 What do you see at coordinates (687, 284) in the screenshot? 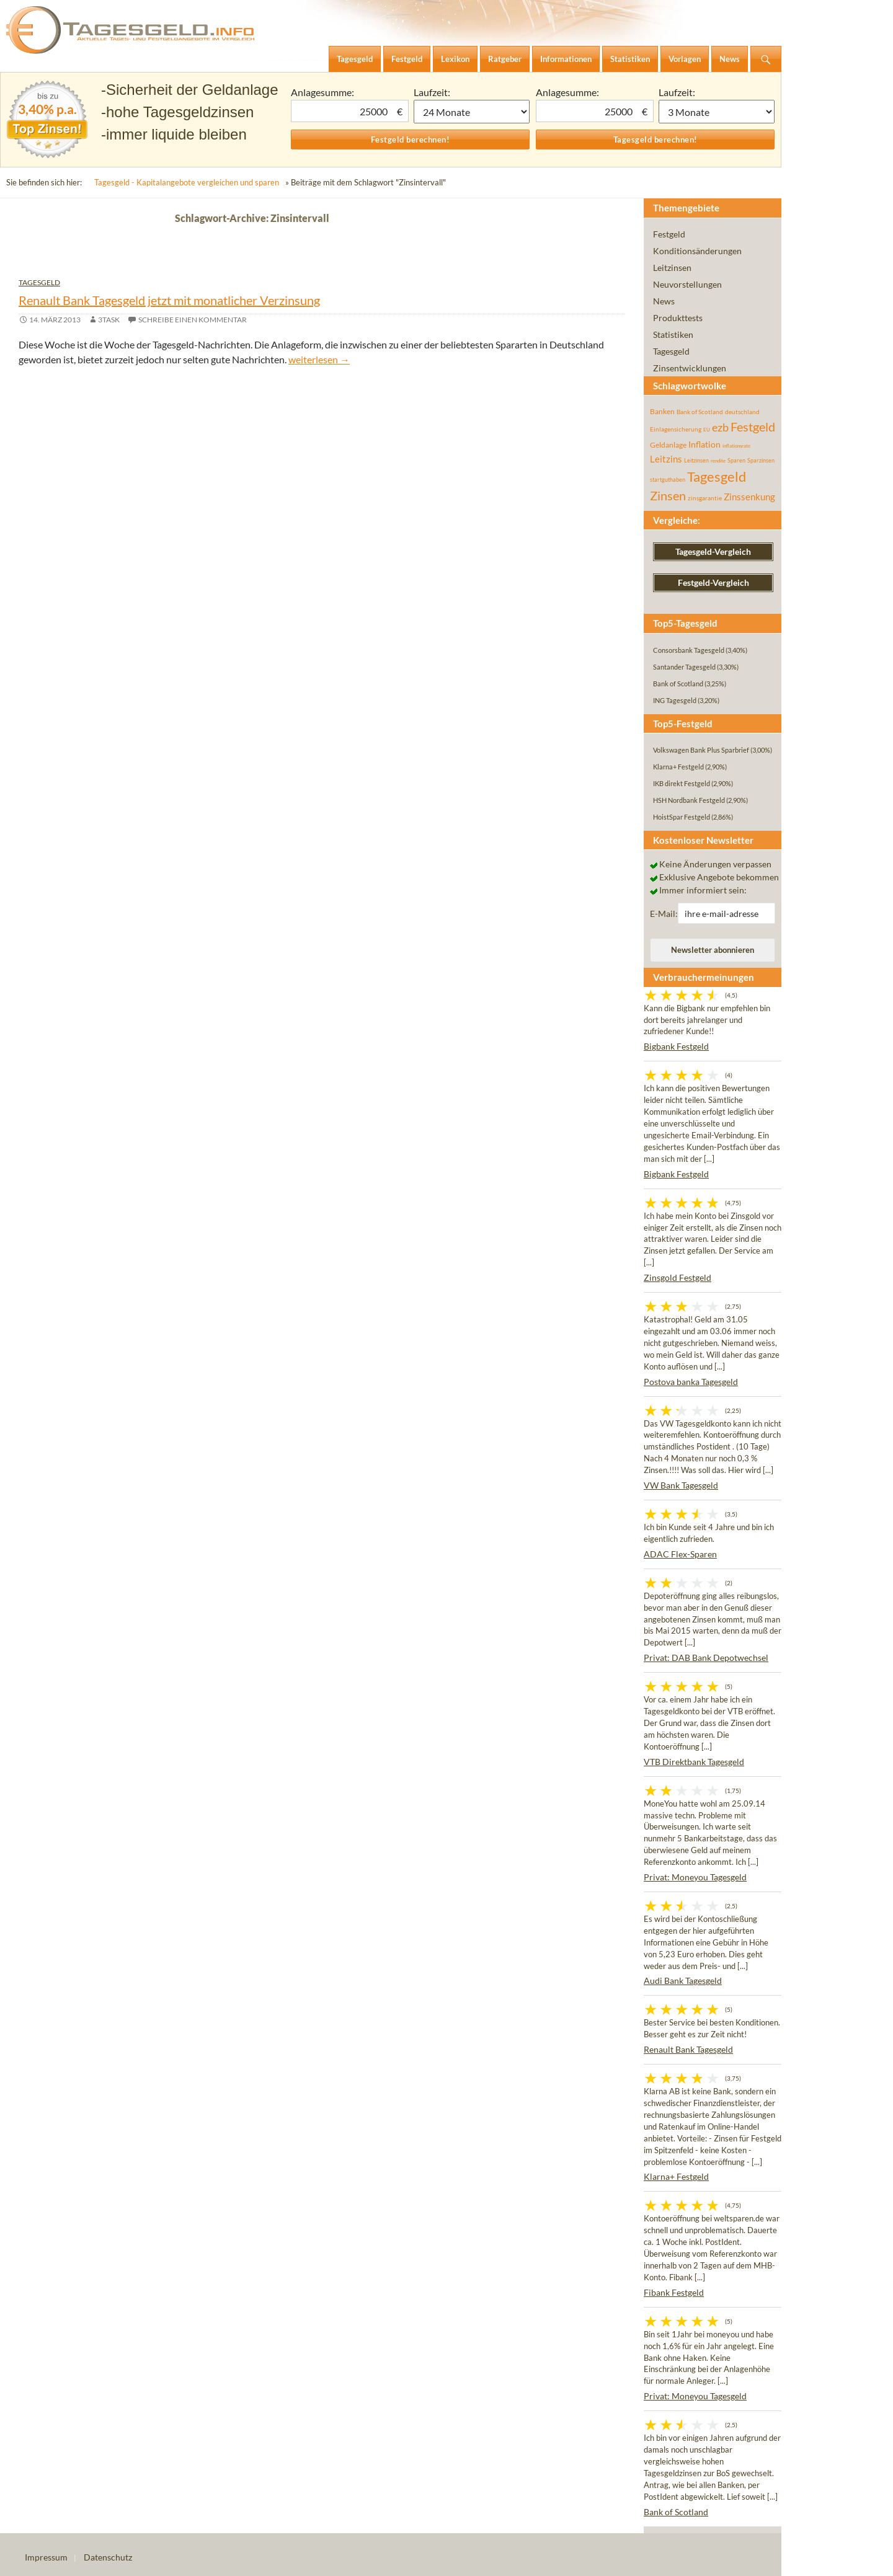
I see `Neuvorstellungen` at bounding box center [687, 284].